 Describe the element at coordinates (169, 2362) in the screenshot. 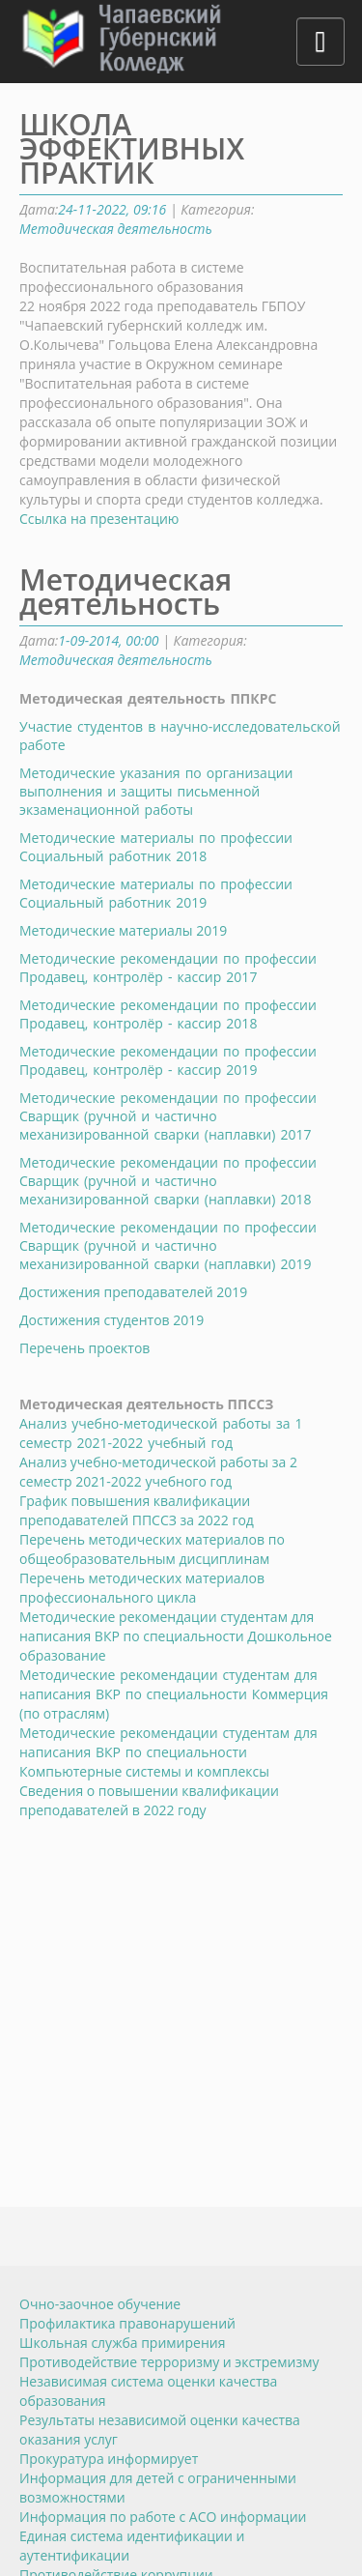

I see `Противодействие терроризму и экстремизму` at that location.